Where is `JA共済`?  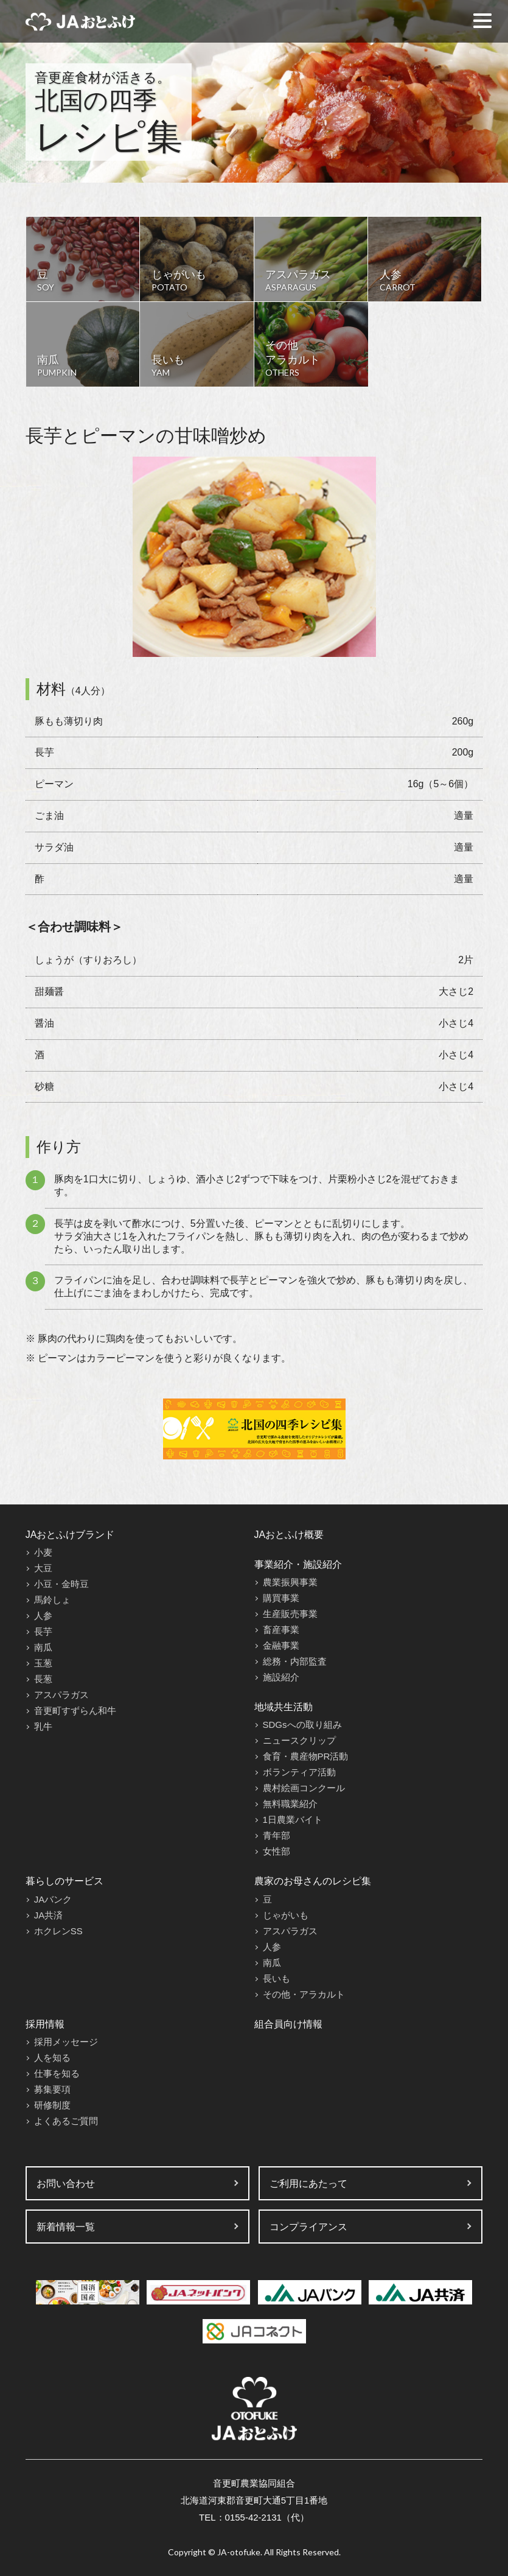 JA共済 is located at coordinates (48, 1915).